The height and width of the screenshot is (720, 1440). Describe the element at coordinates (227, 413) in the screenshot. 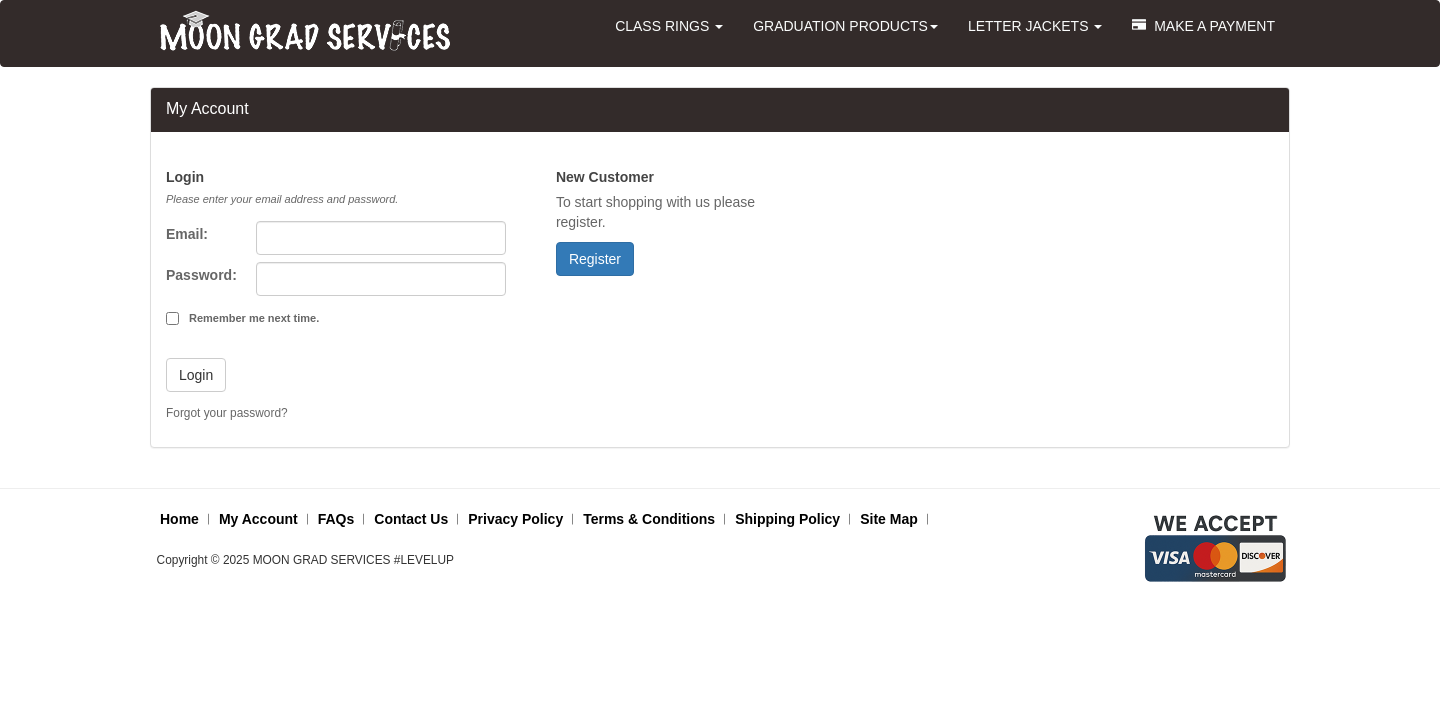

I see `Forgot your password?` at that location.